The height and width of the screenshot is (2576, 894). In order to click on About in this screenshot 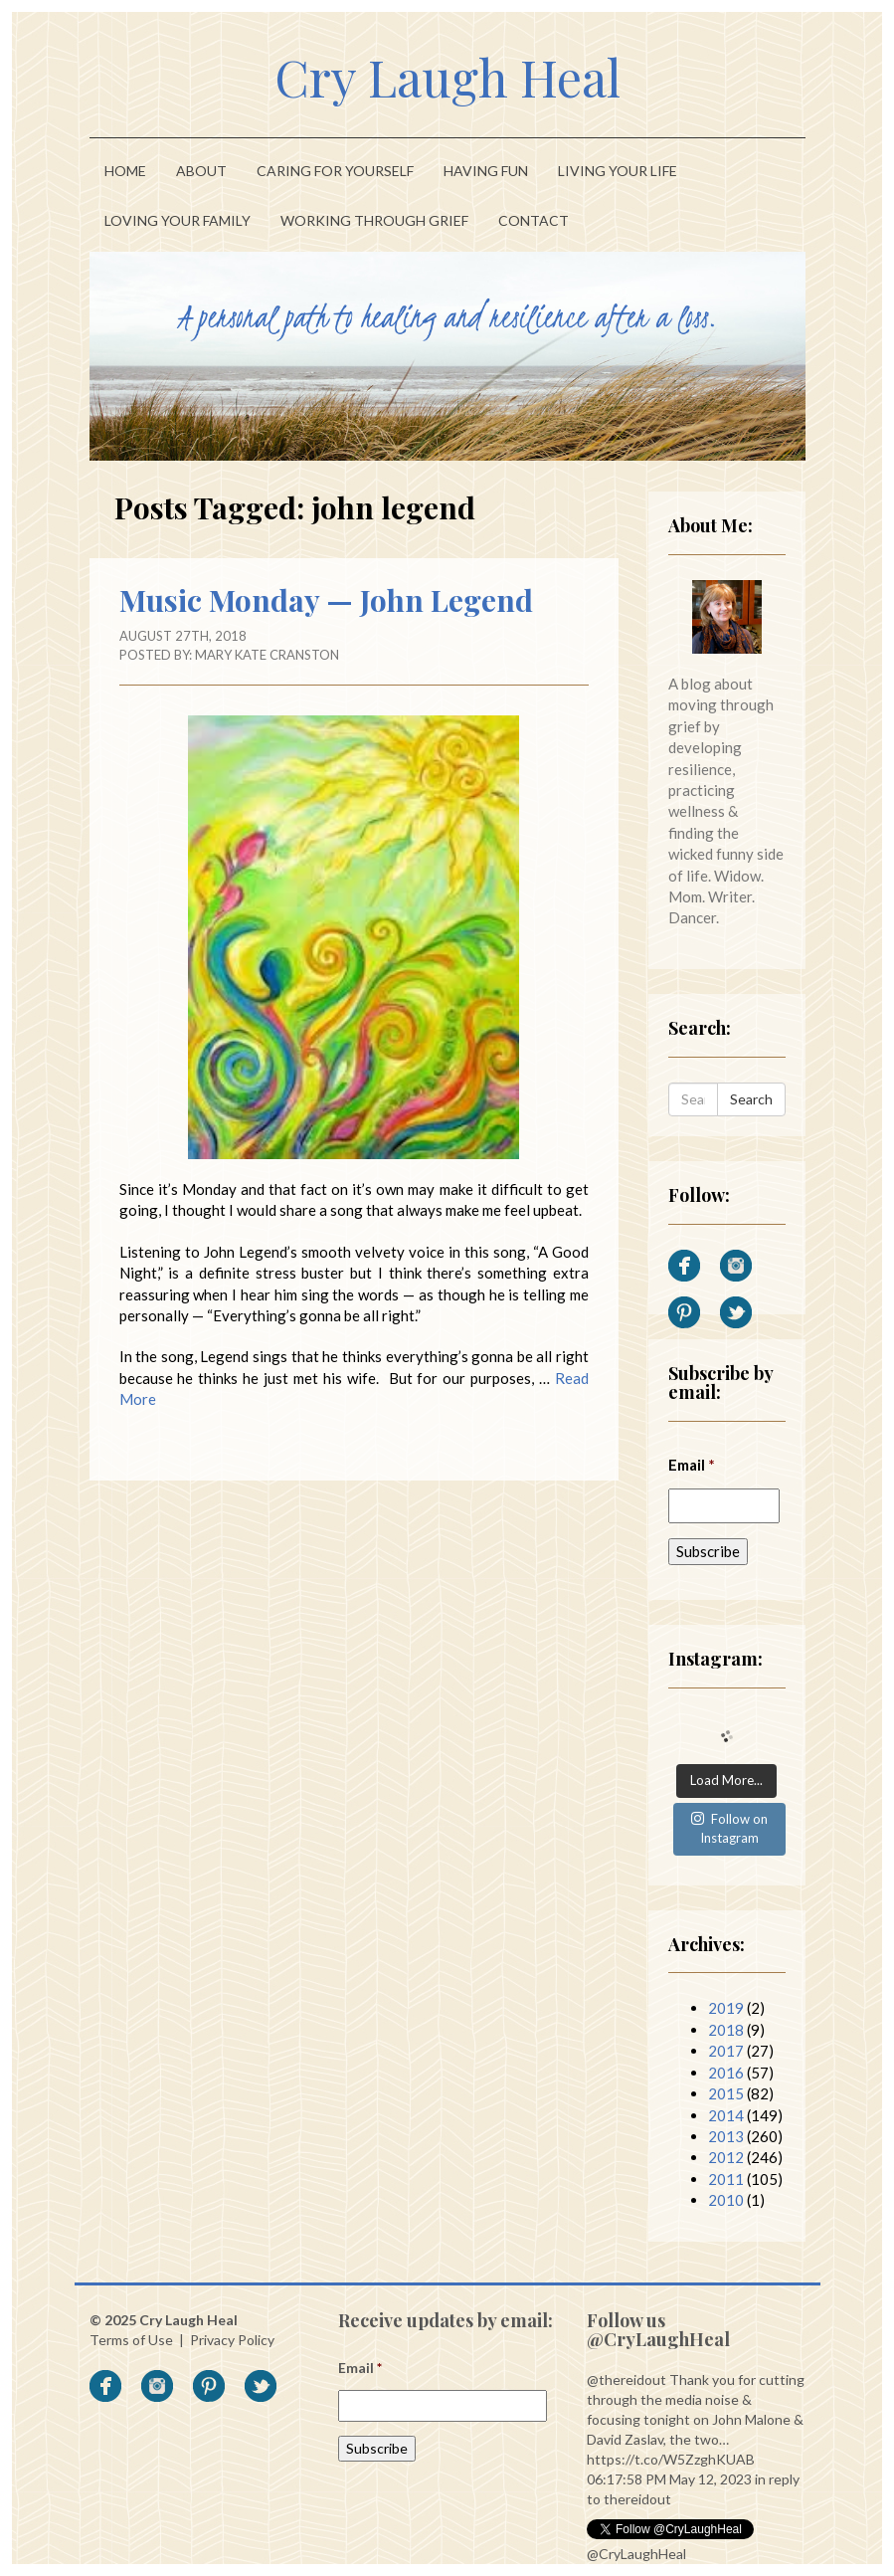, I will do `click(201, 170)`.